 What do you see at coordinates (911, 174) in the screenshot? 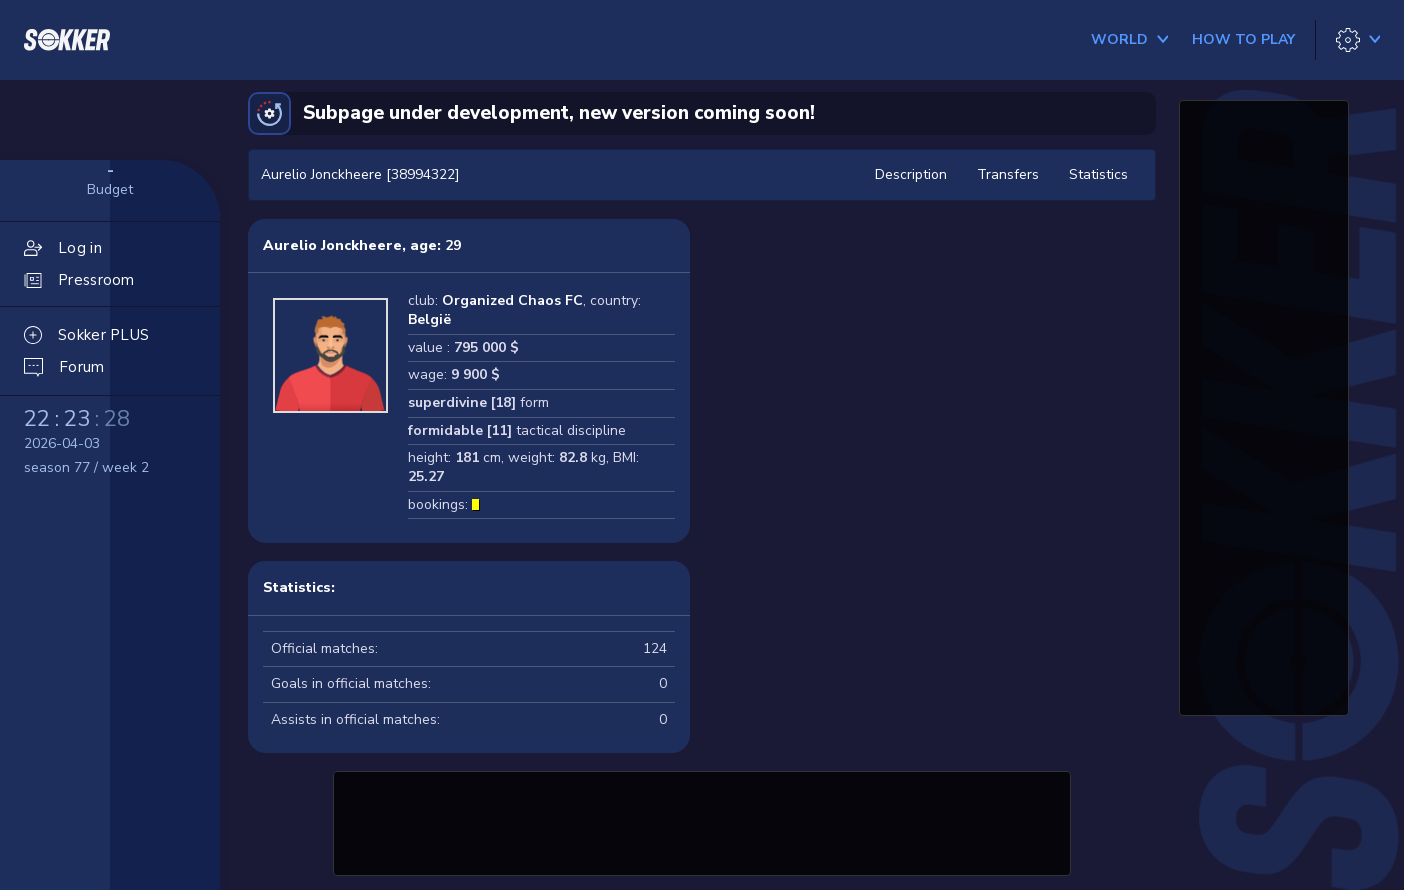
I see `Description` at bounding box center [911, 174].